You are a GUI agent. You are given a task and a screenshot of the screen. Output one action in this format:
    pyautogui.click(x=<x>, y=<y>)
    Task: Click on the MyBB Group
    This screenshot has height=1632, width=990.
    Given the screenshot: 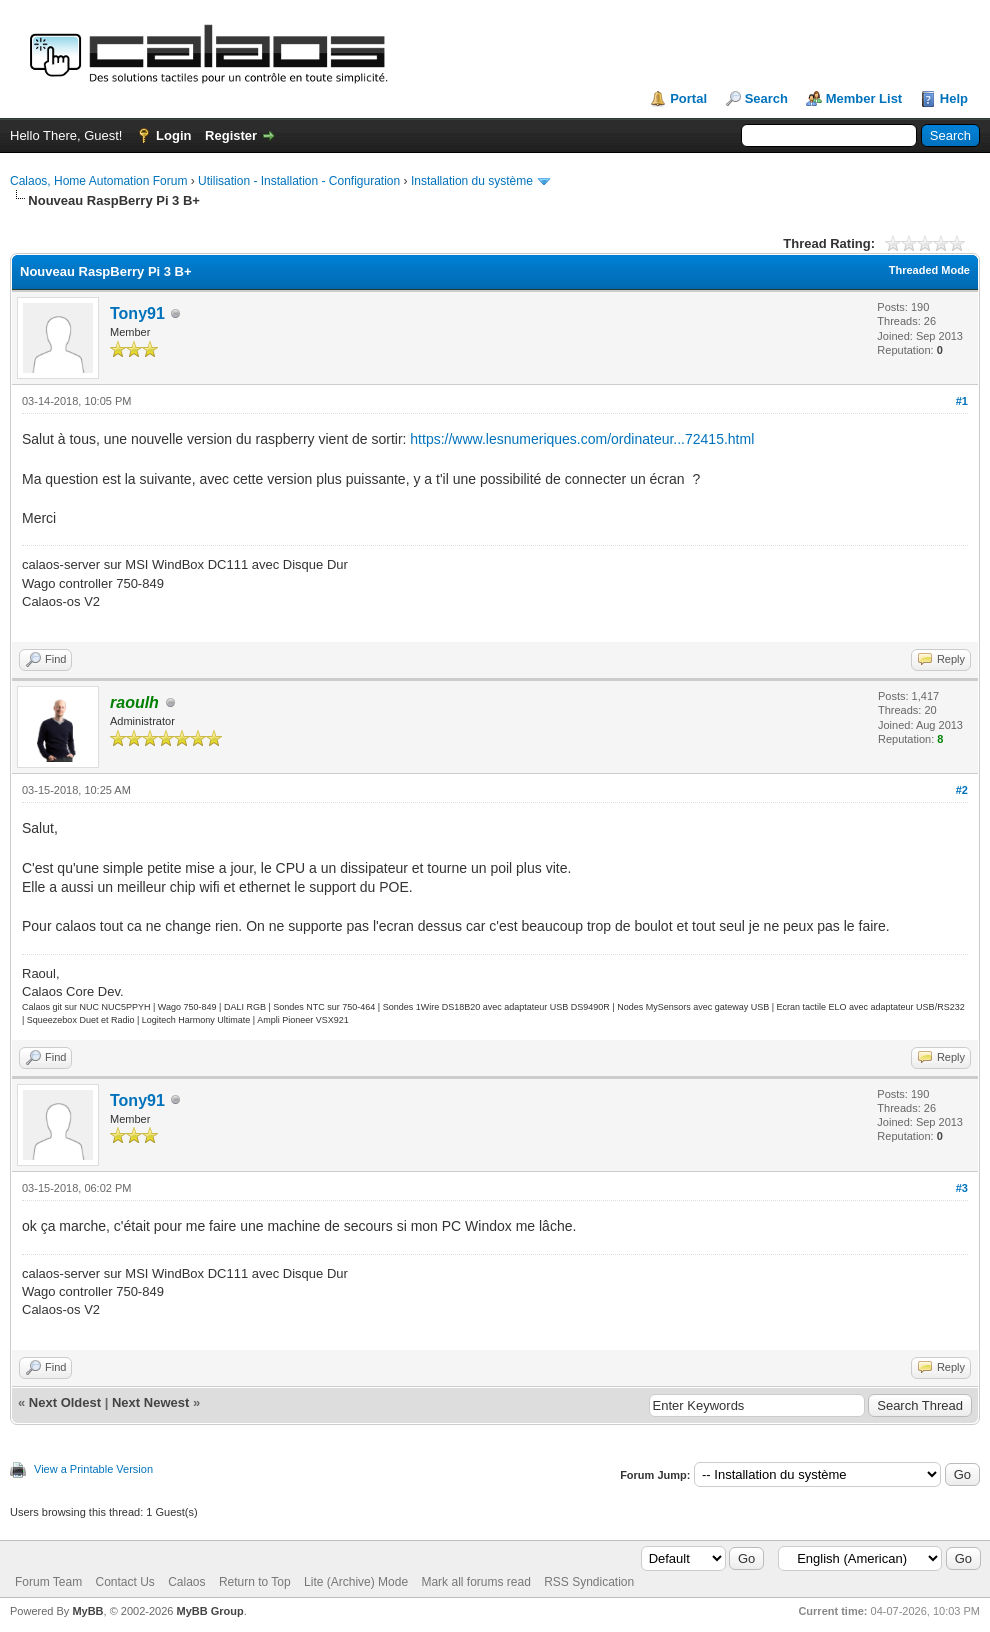 What is the action you would take?
    pyautogui.click(x=209, y=1611)
    